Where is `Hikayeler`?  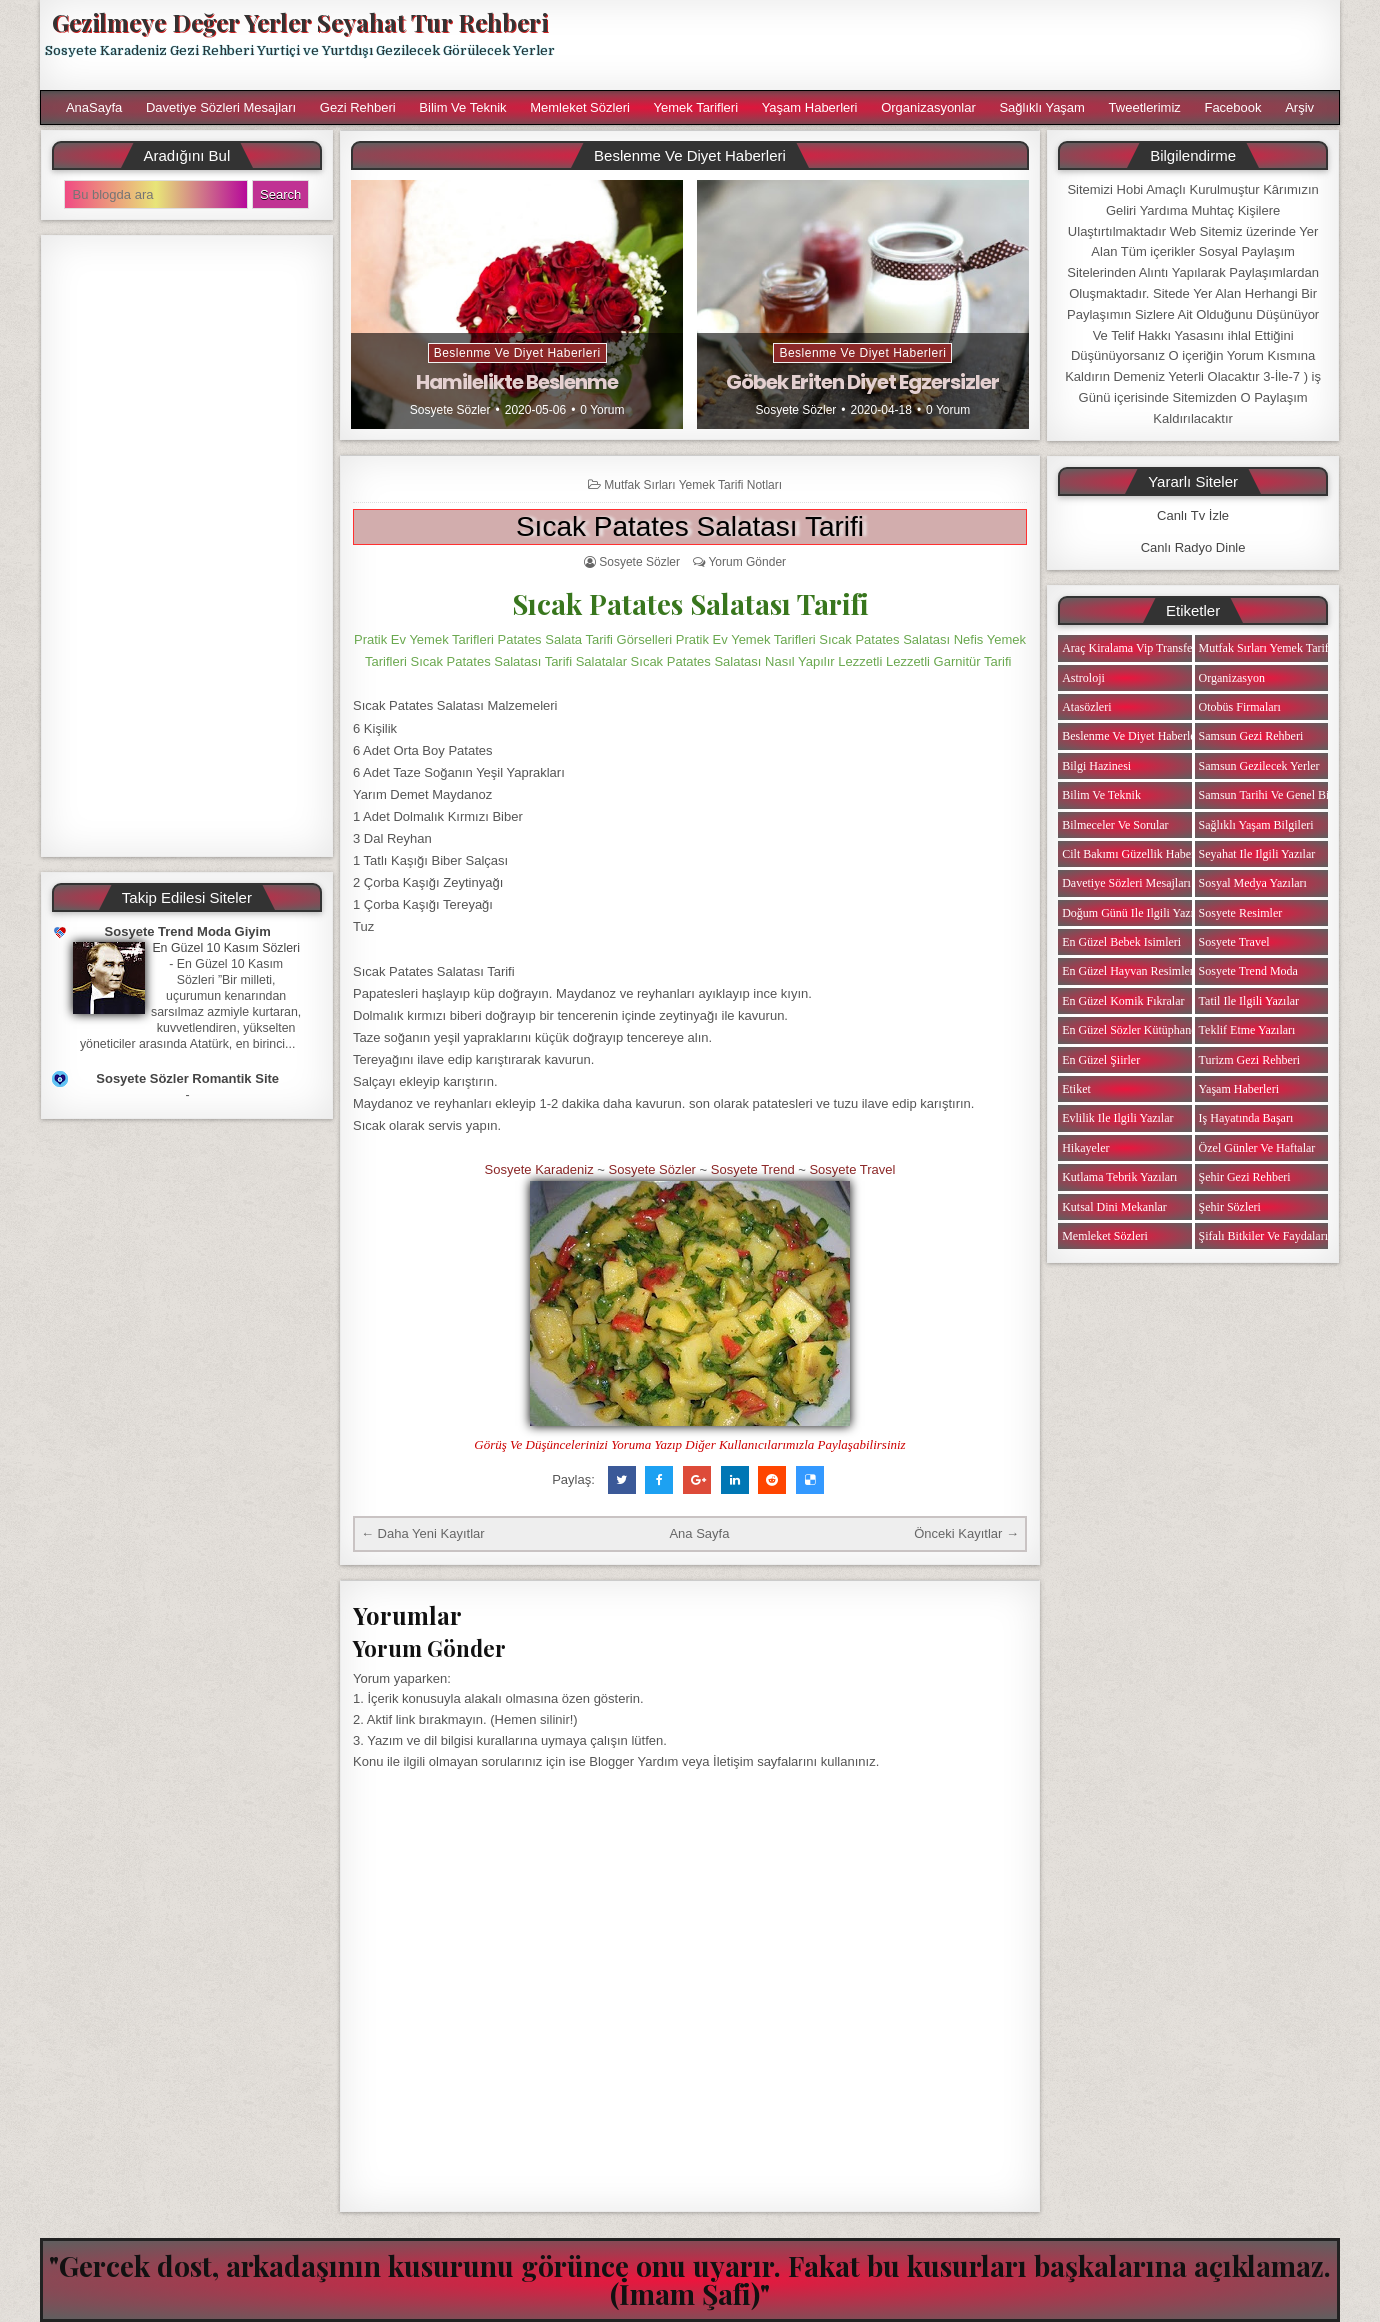
Hikayeler is located at coordinates (1085, 1148).